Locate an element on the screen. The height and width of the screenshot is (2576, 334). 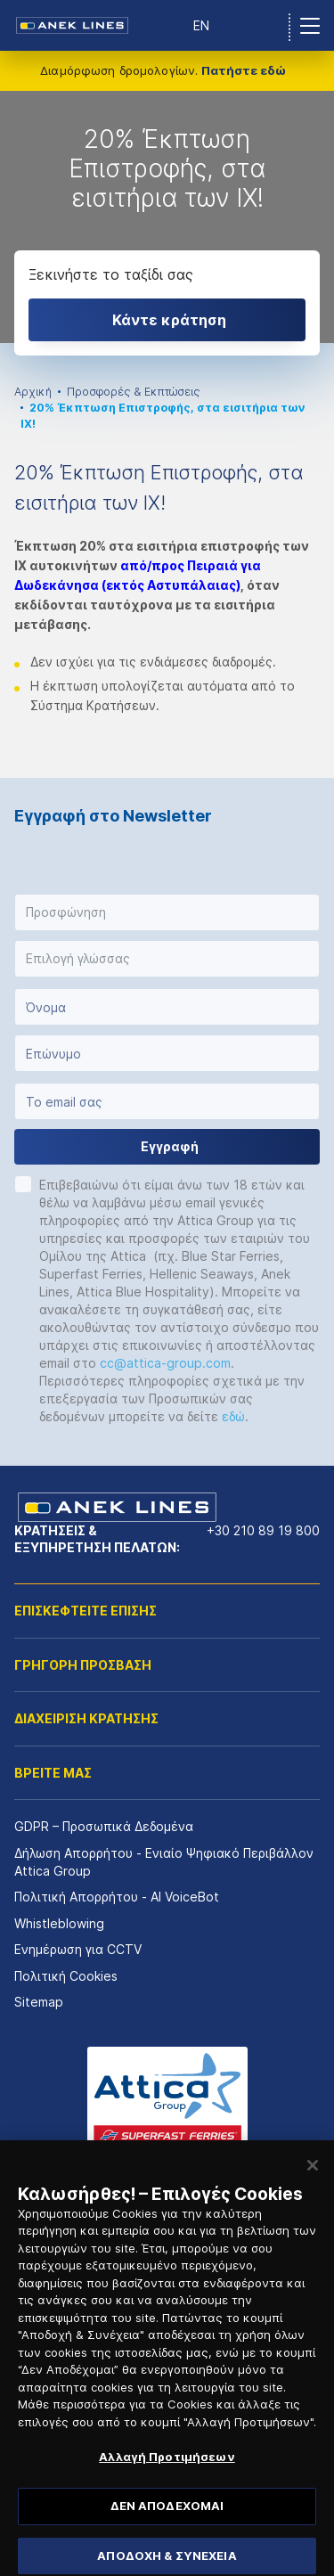
GDPR – Προσωπικά Δεδομένα is located at coordinates (103, 1826).